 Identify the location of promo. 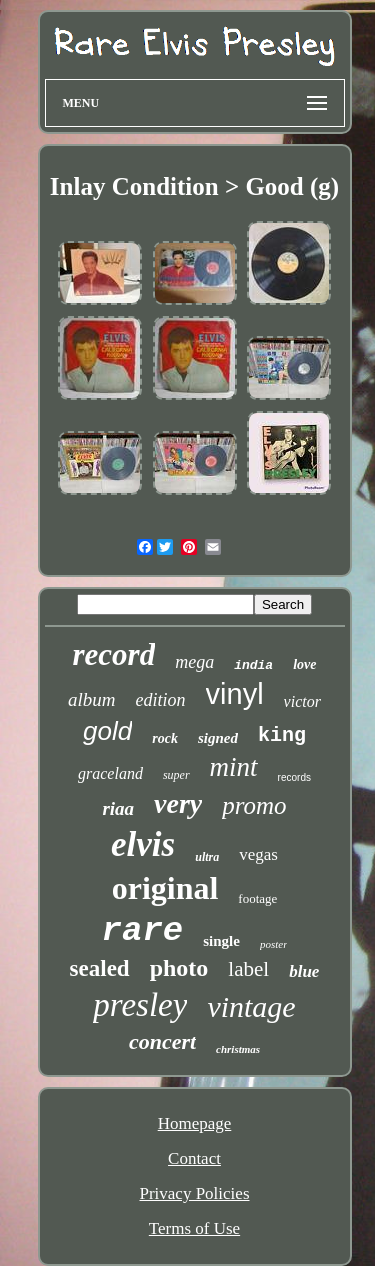
(254, 805).